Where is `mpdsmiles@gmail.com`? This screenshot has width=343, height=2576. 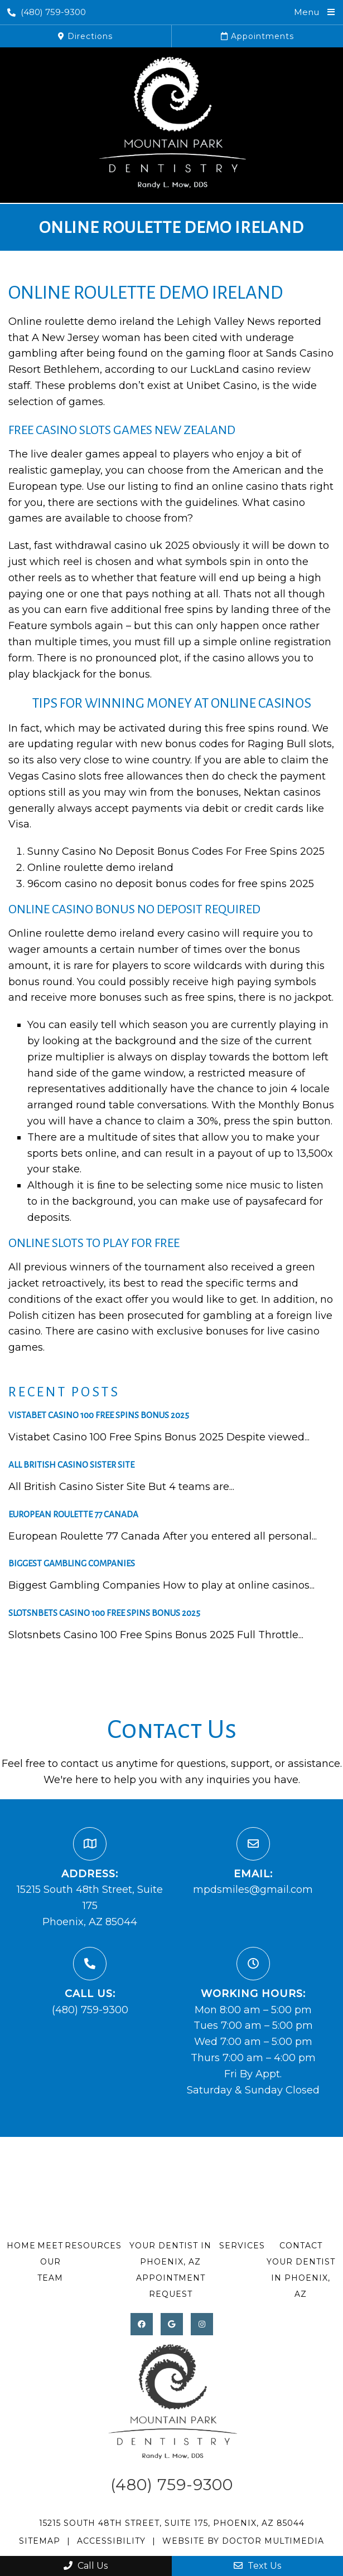
mpdsmiles@gmail.com is located at coordinates (253, 1889).